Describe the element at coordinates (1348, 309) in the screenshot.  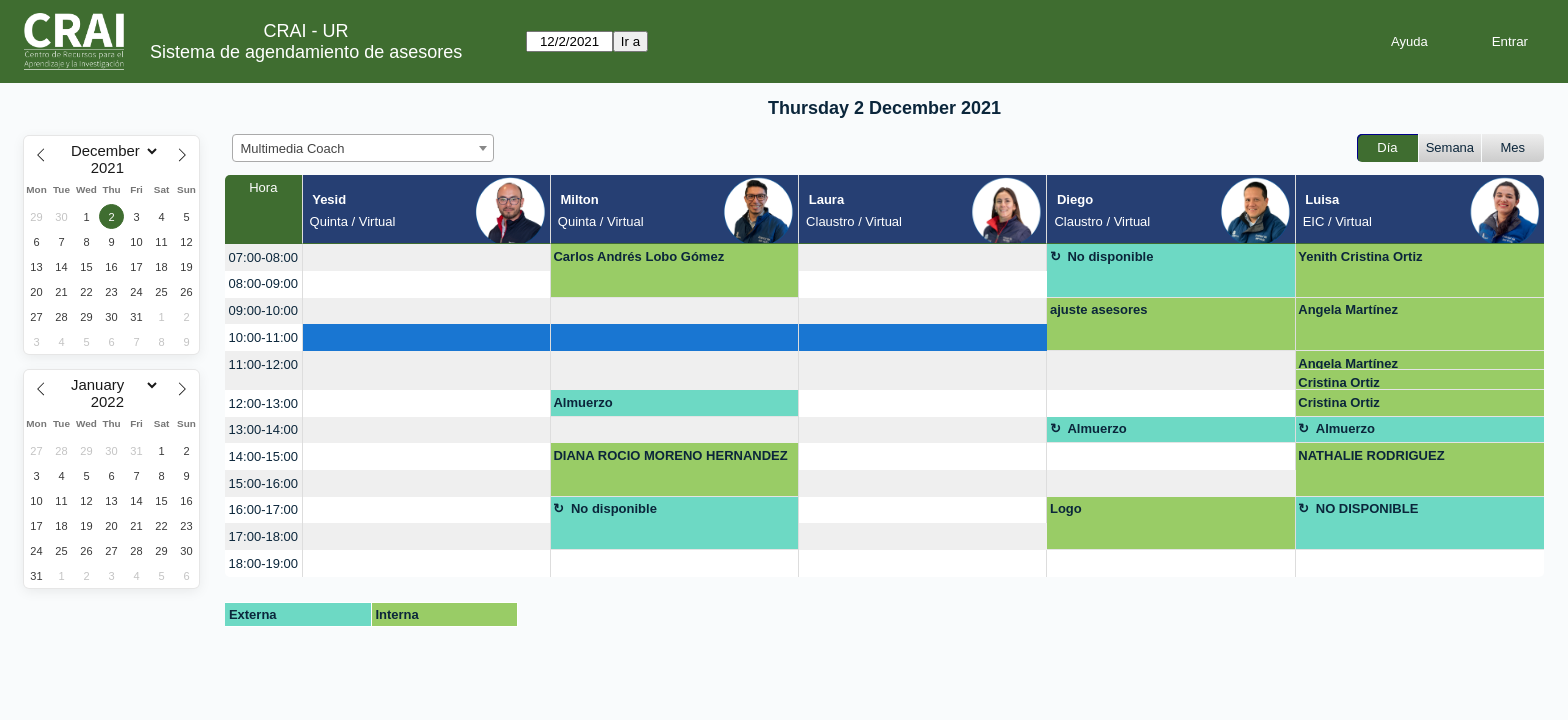
I see `Angela Martínez` at that location.